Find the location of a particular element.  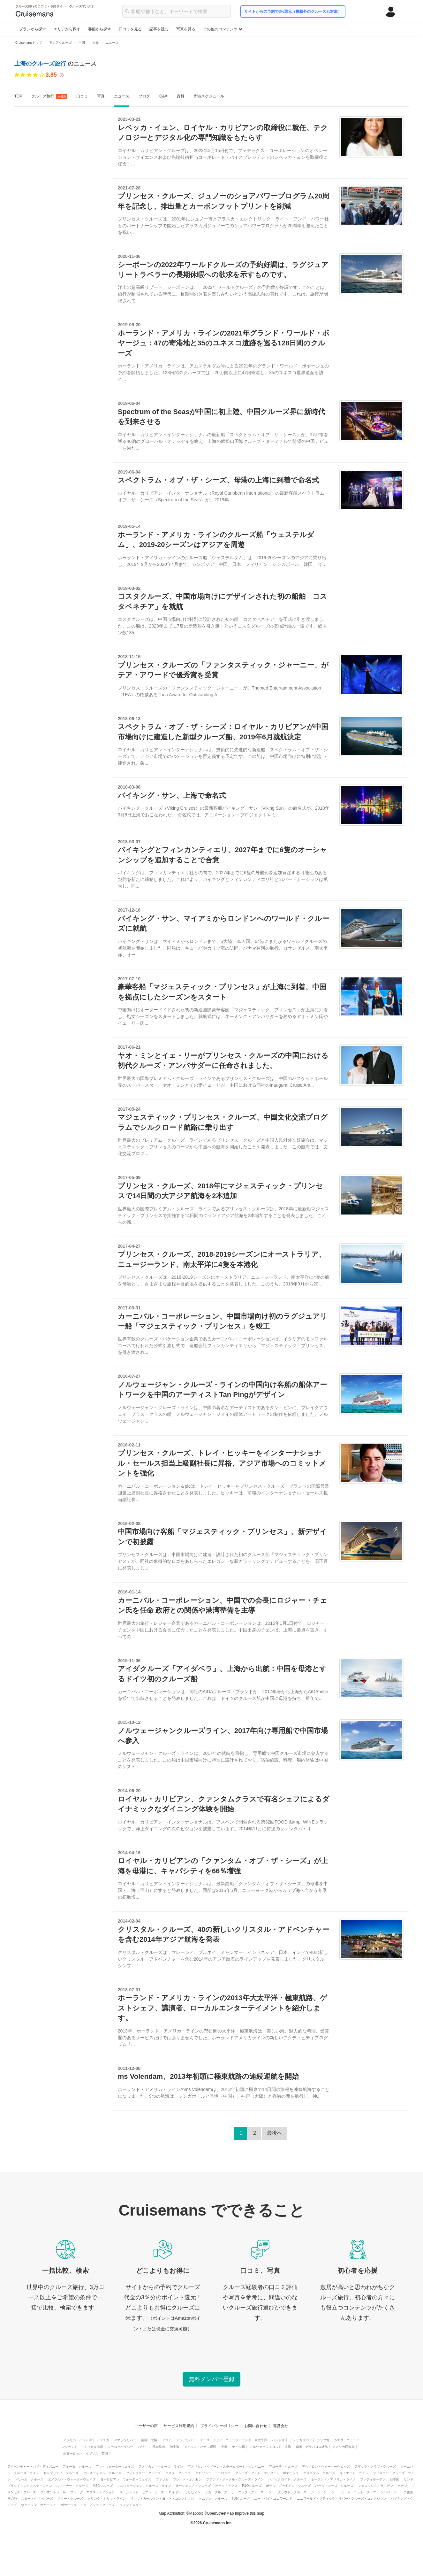

MSCクルーズ is located at coordinates (102, 2485).